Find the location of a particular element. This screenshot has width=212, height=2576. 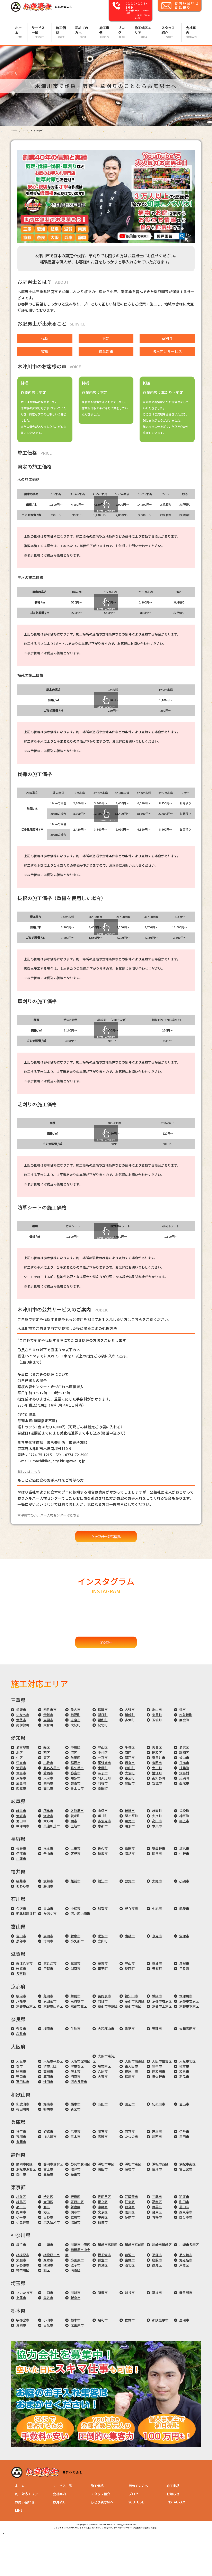

高岡市 is located at coordinates (48, 1935).